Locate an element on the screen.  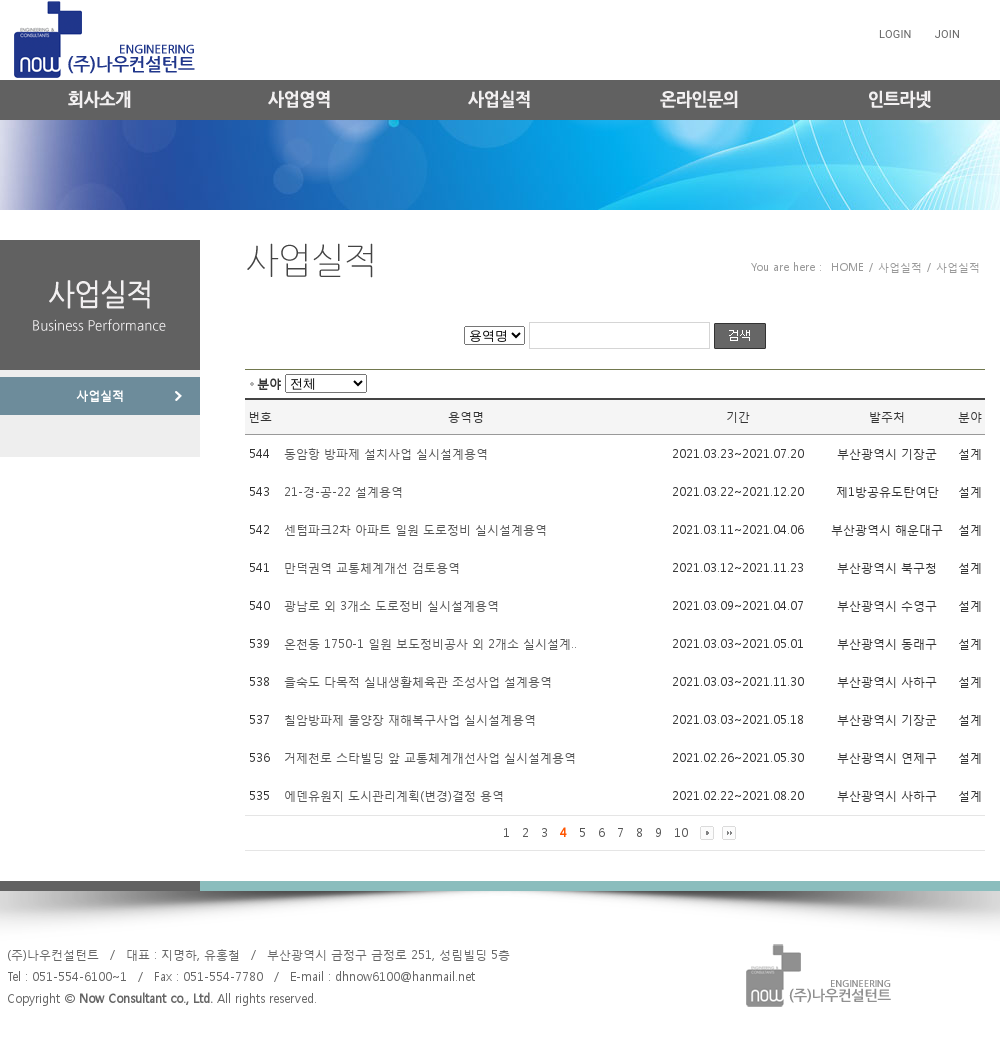
사업실적 is located at coordinates (100, 396).